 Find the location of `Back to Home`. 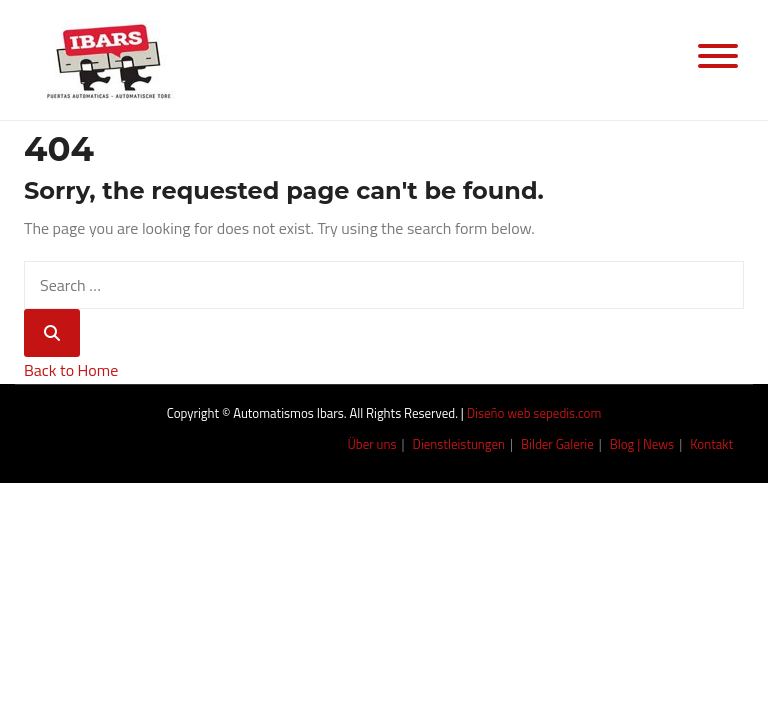

Back to Home is located at coordinates (71, 370).